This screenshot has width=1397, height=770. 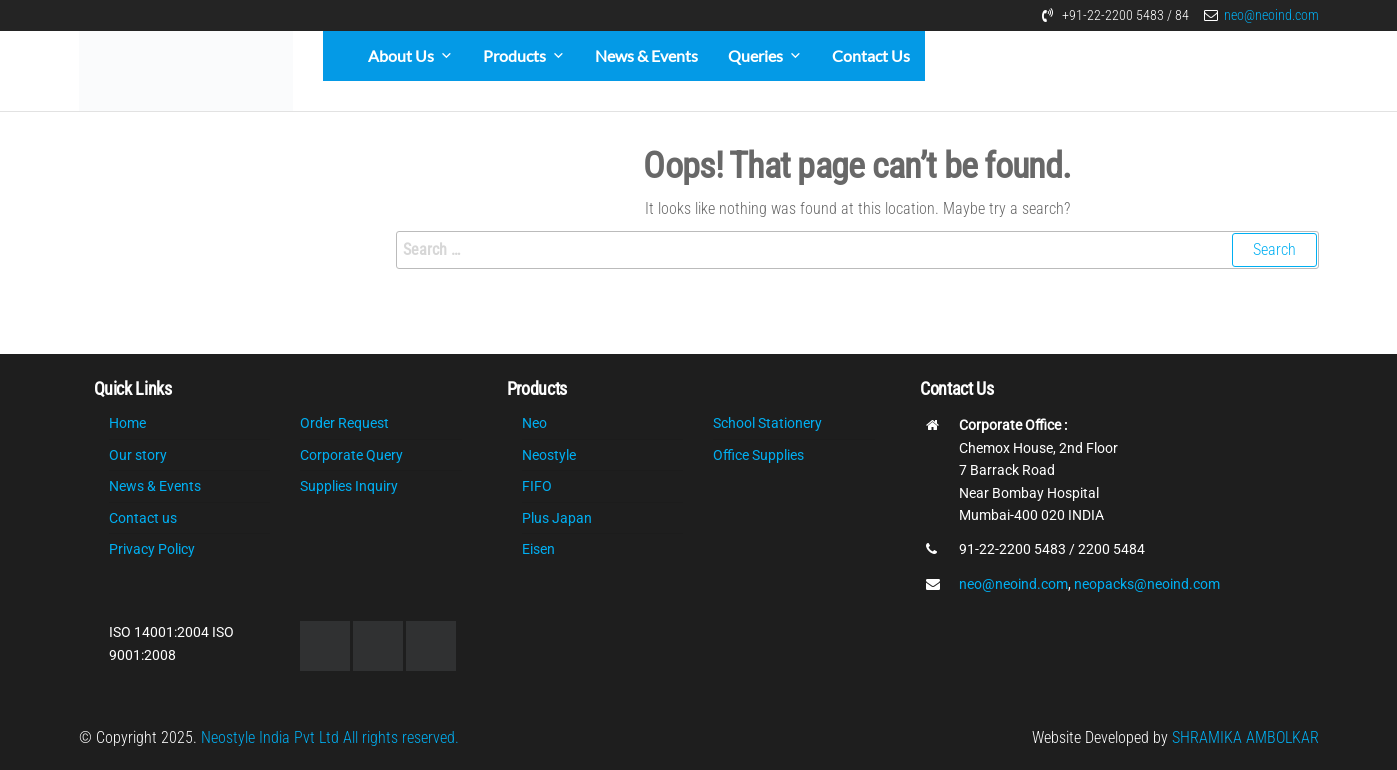 I want to click on Queries, so click(x=755, y=55).